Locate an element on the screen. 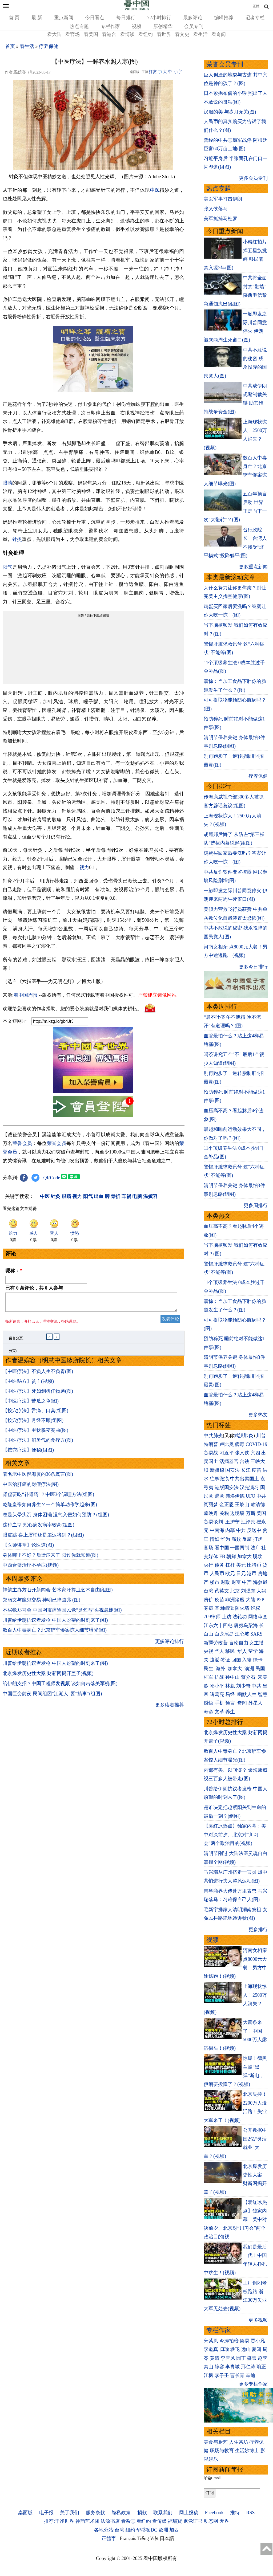 The image size is (273, 2576). 【按穴疗法】舌痛、口臭(组图) is located at coordinates (35, 1413).